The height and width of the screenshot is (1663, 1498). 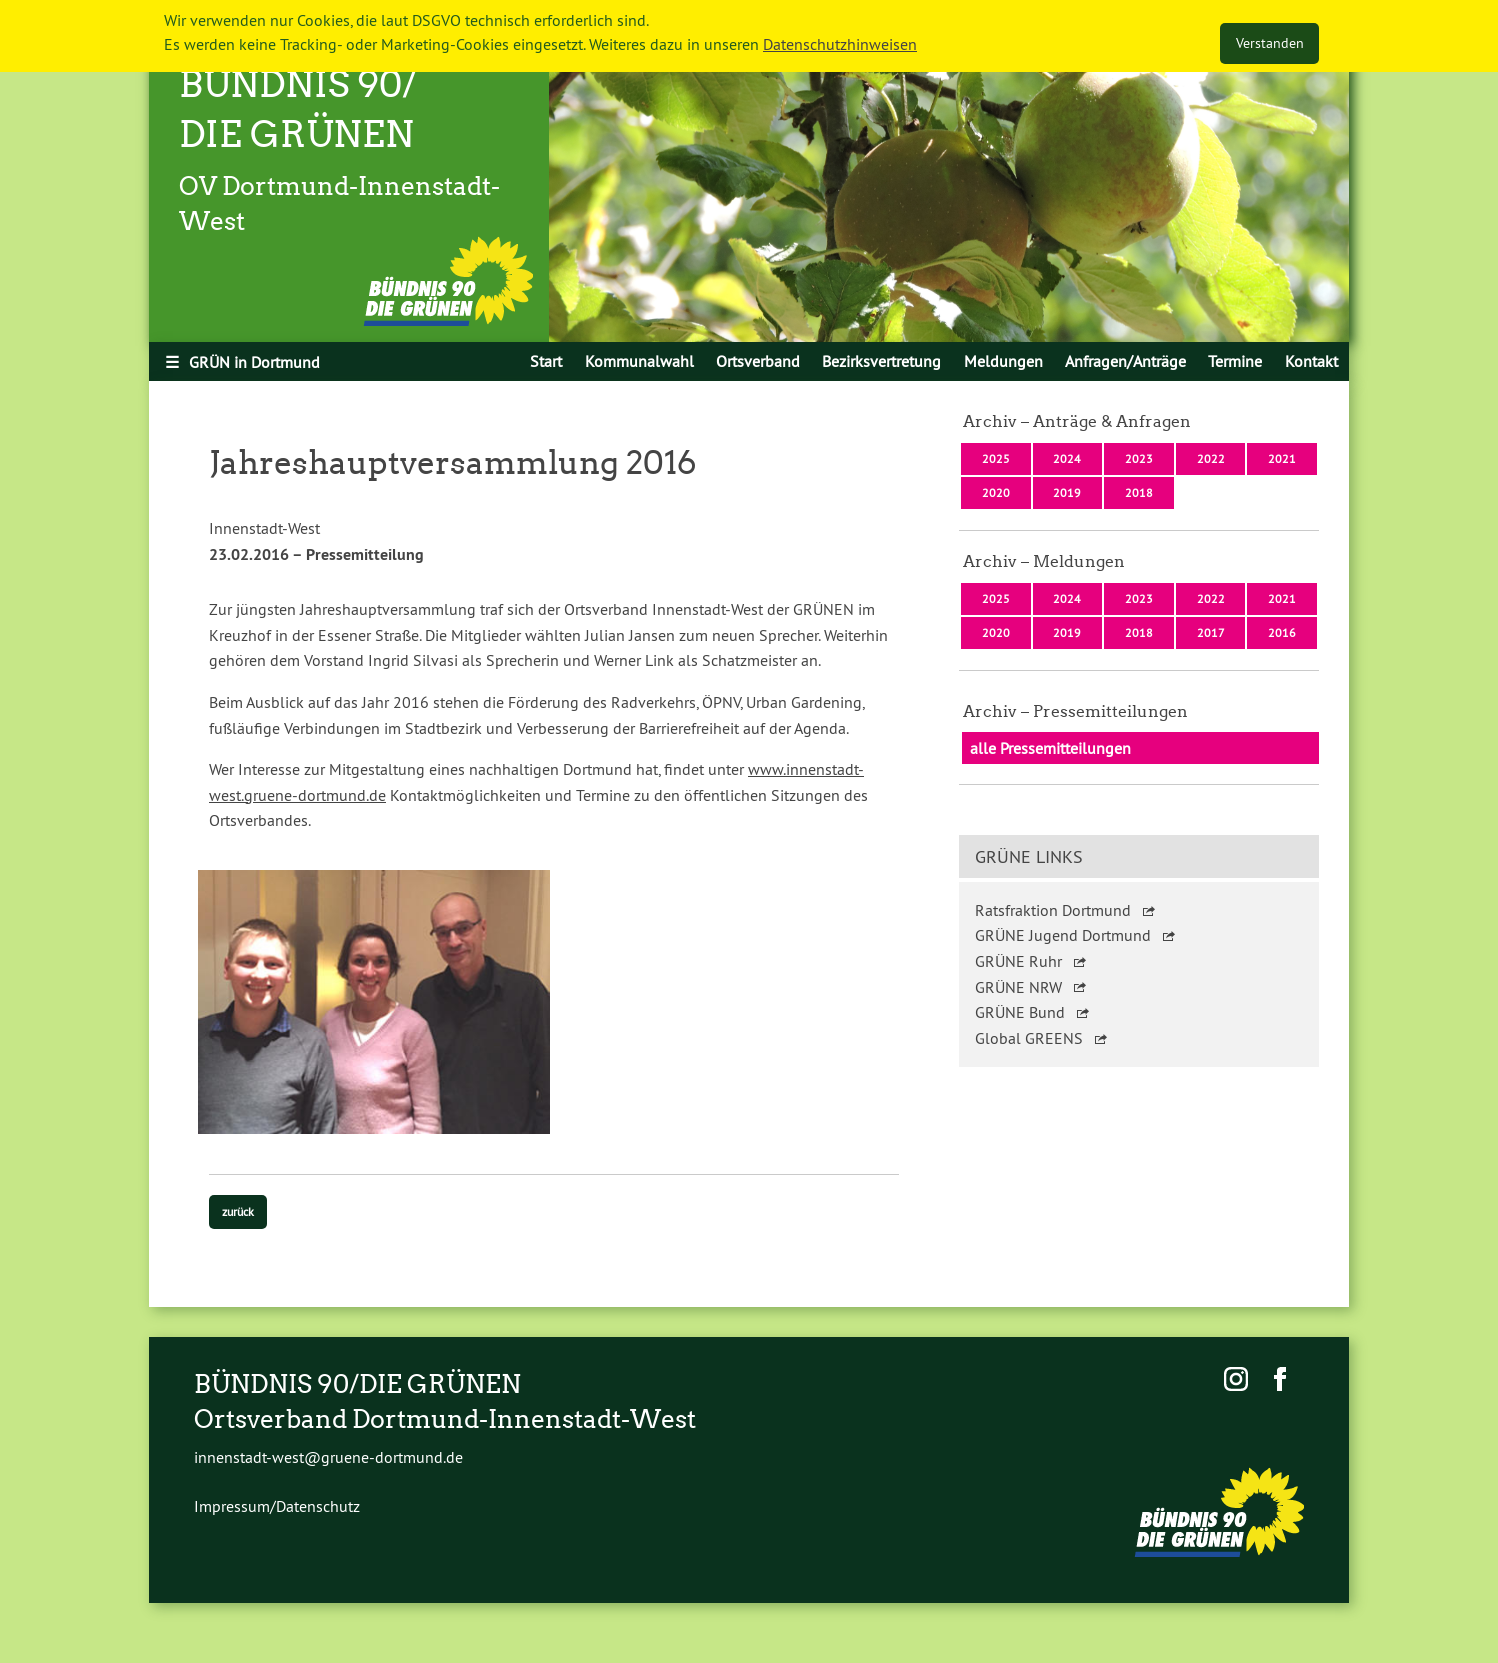 What do you see at coordinates (1018, 961) in the screenshot?
I see `GRÜNE Ruhr` at bounding box center [1018, 961].